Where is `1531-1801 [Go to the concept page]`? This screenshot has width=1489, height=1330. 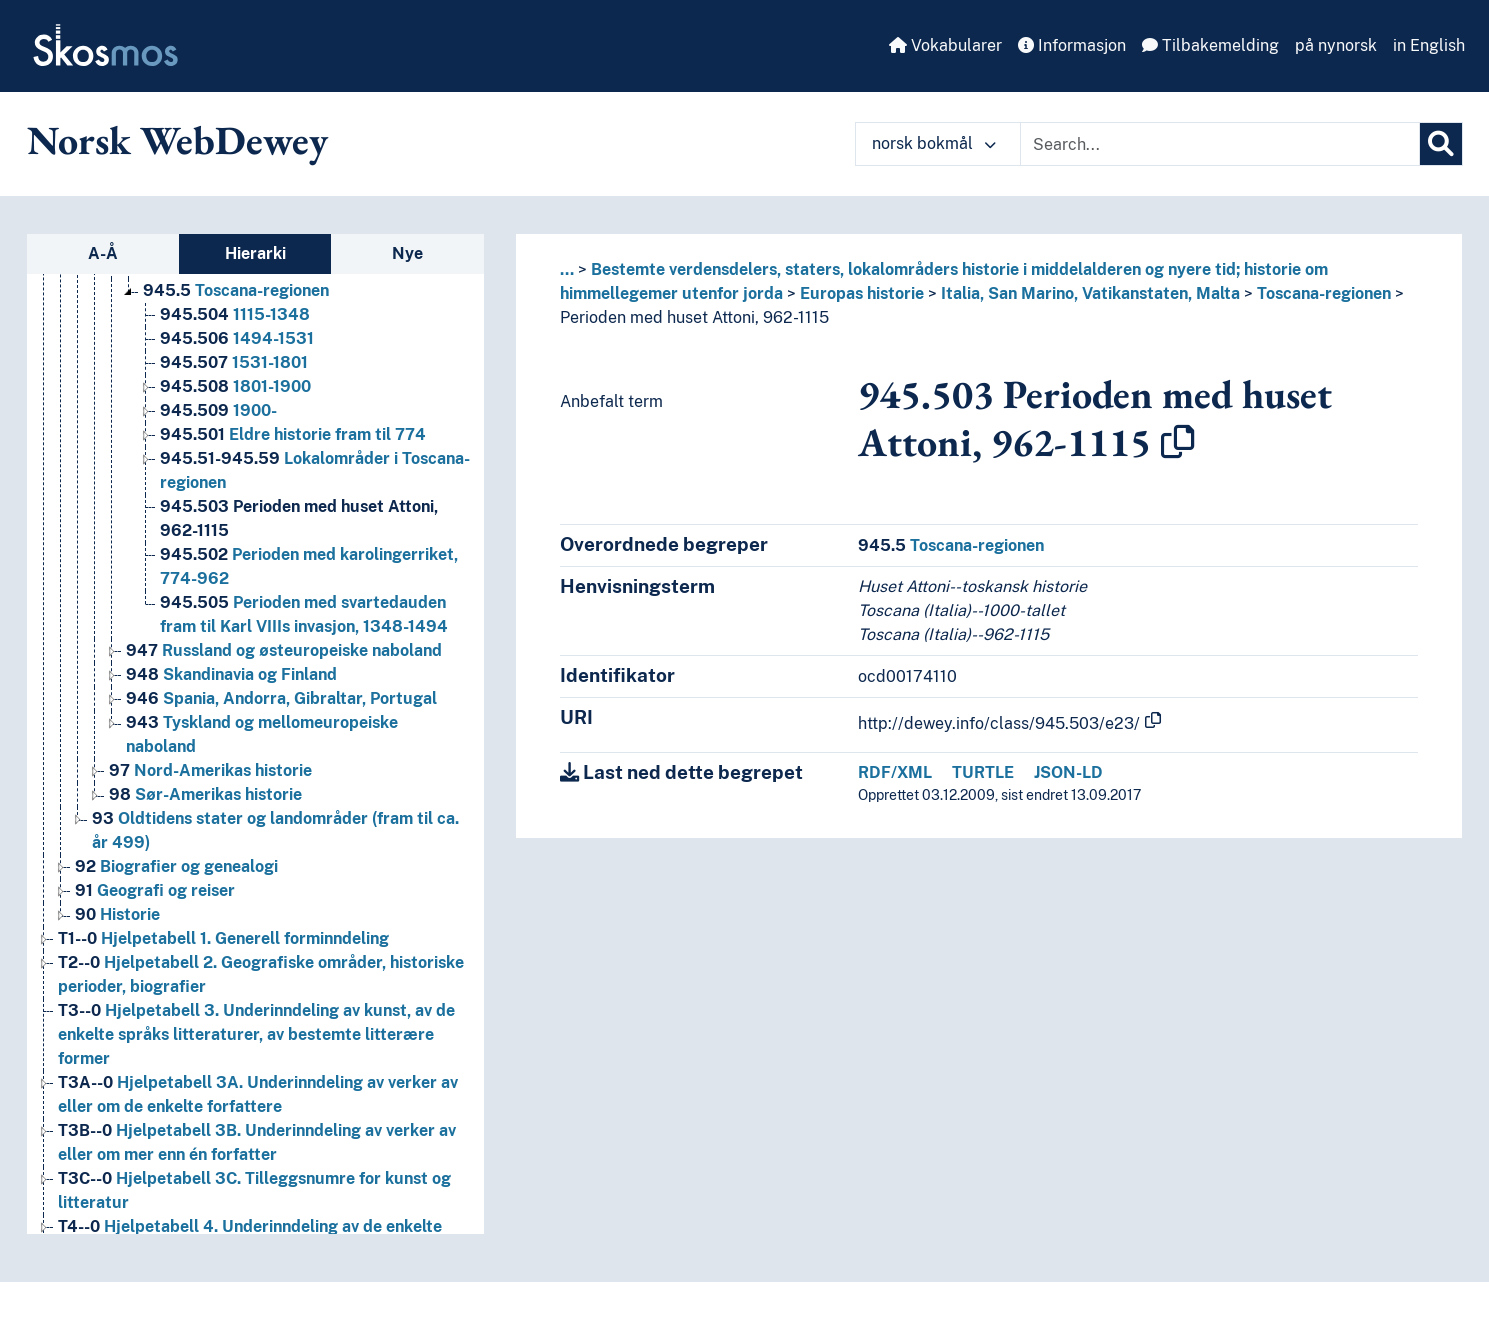 1531-1801 [Go to the concept page] is located at coordinates (234, 362).